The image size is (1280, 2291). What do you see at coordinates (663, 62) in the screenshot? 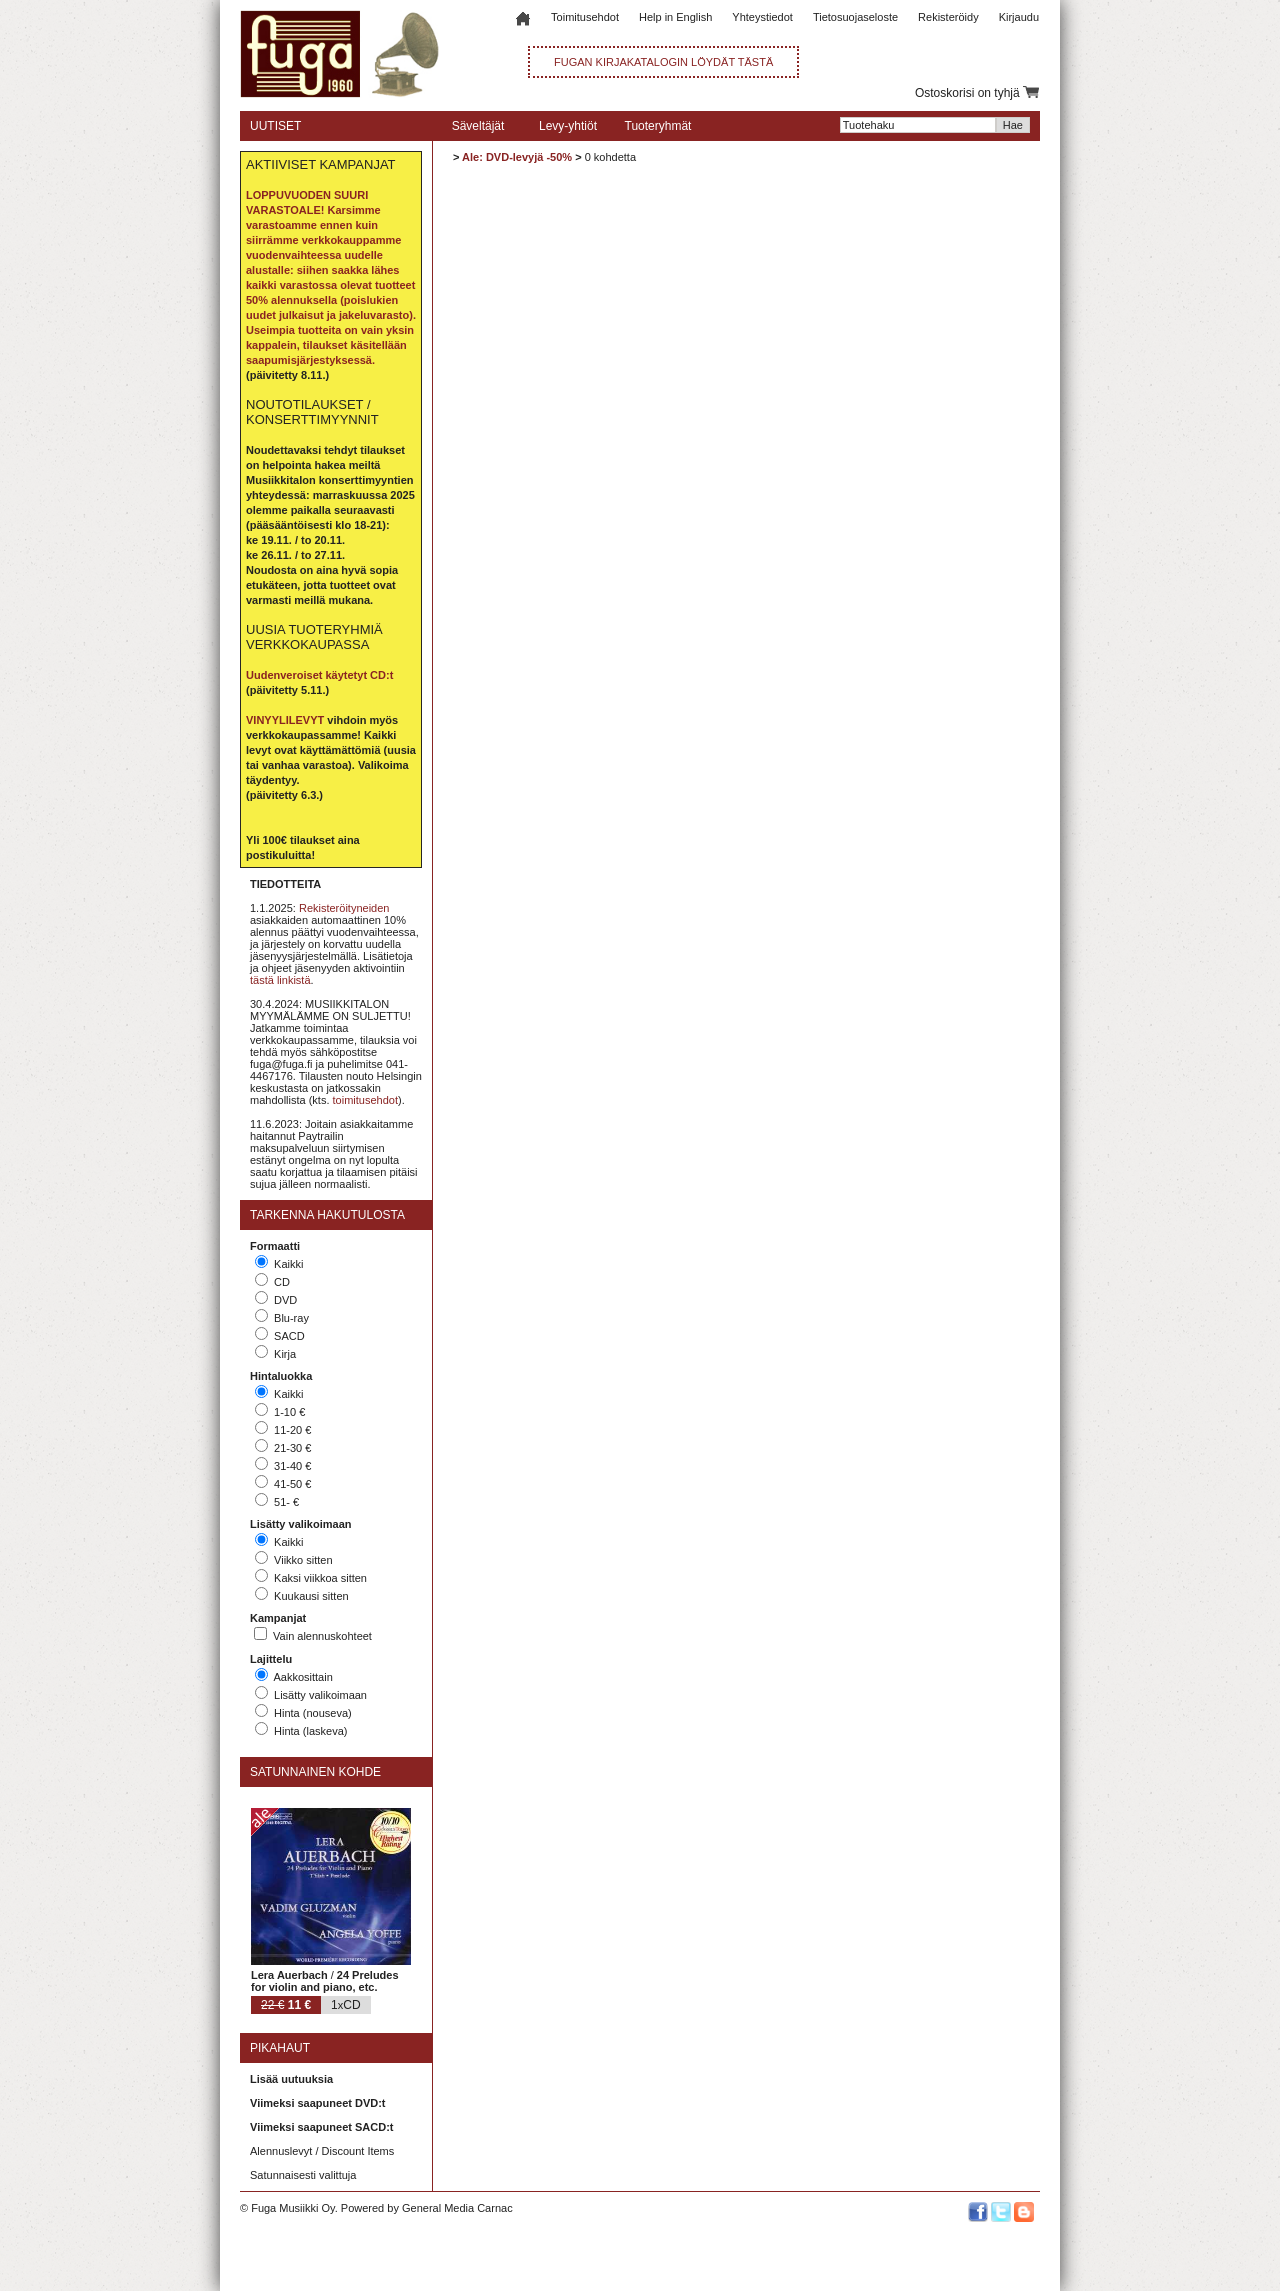
I see `FUGAN KIRJAKATALOGIN LÖYDÄT TÄSTÄ` at bounding box center [663, 62].